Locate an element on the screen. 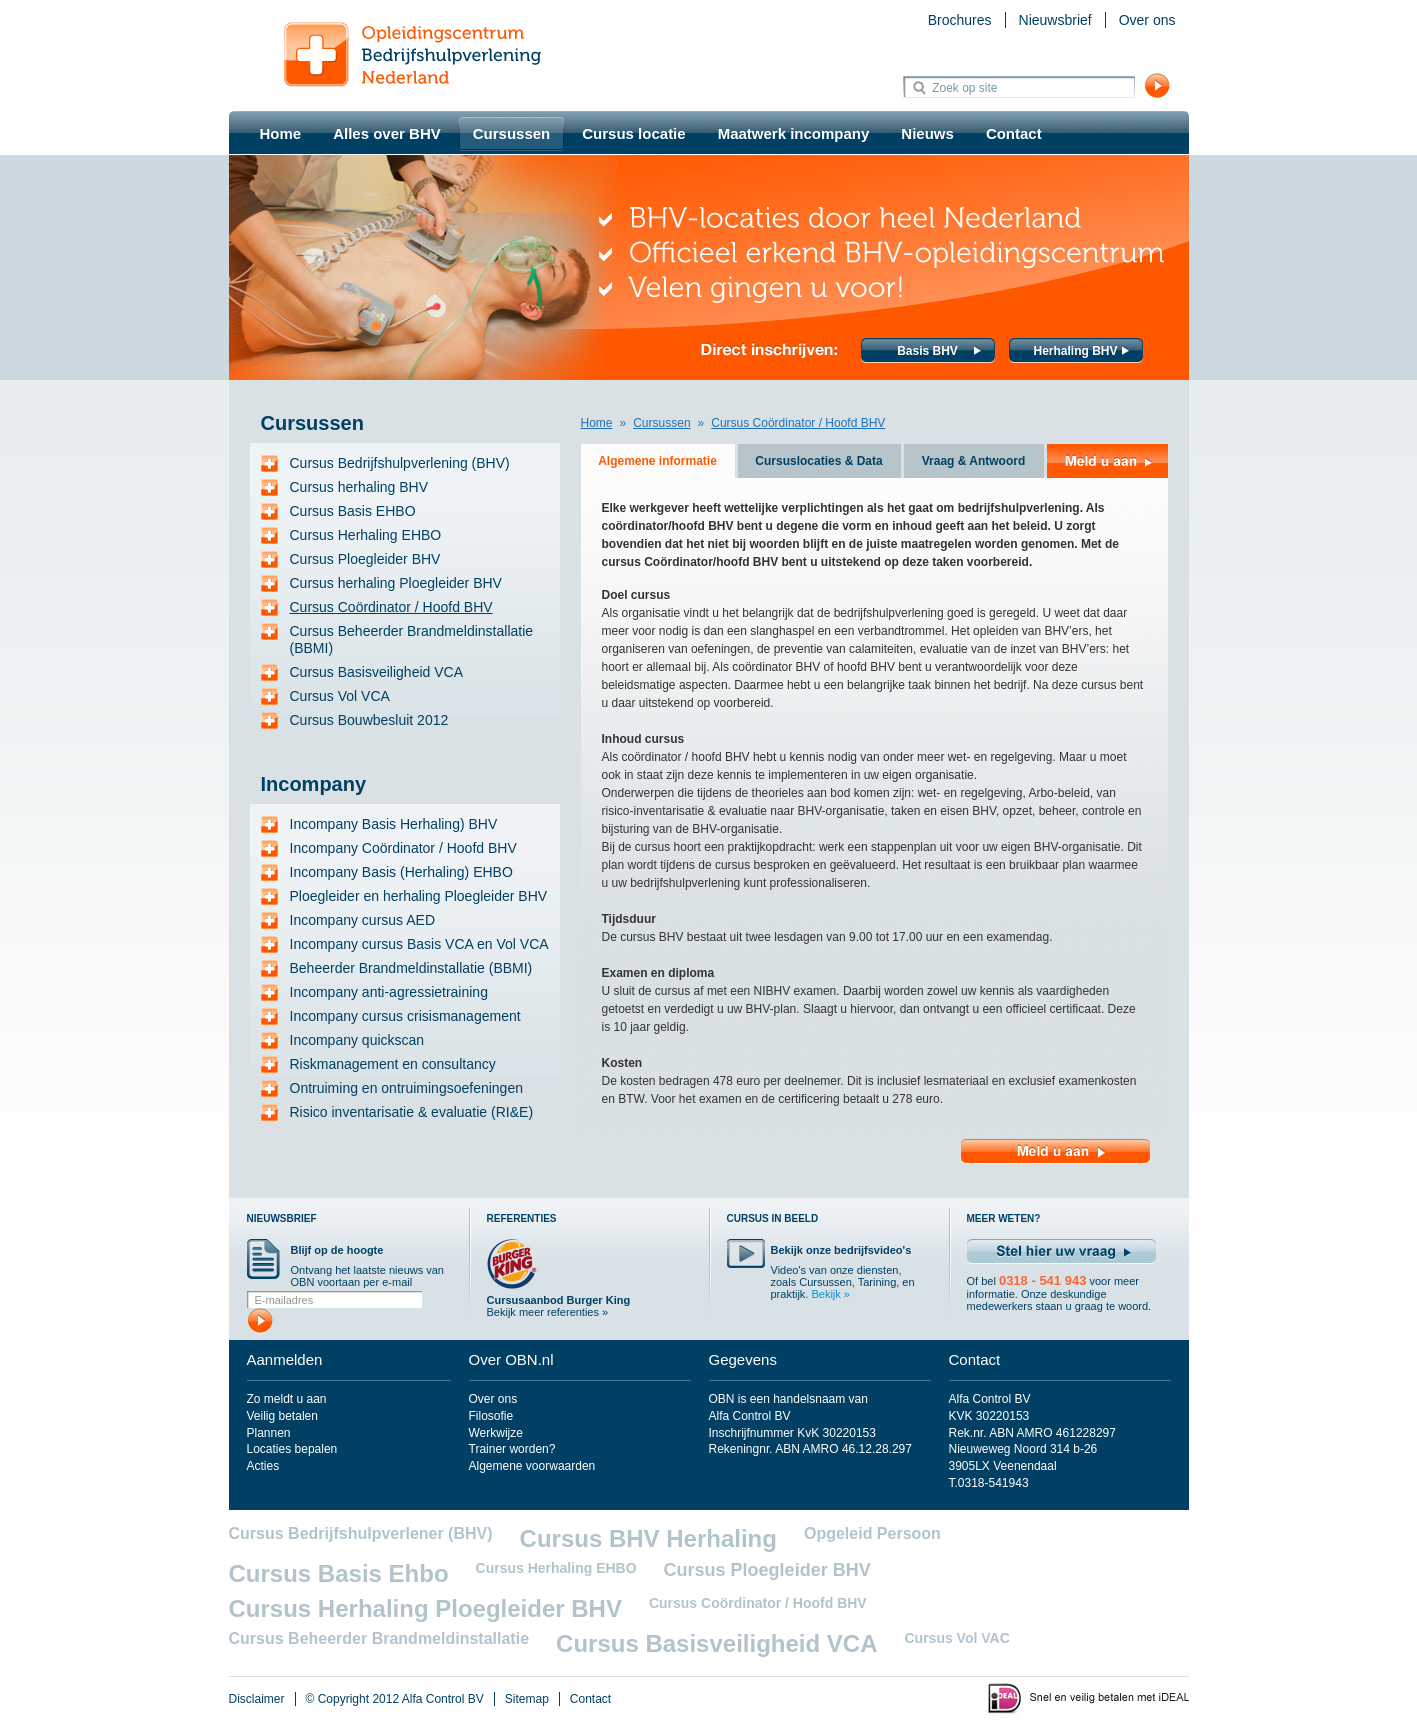 The height and width of the screenshot is (1730, 1417). Incompany cursus AED is located at coordinates (363, 920).